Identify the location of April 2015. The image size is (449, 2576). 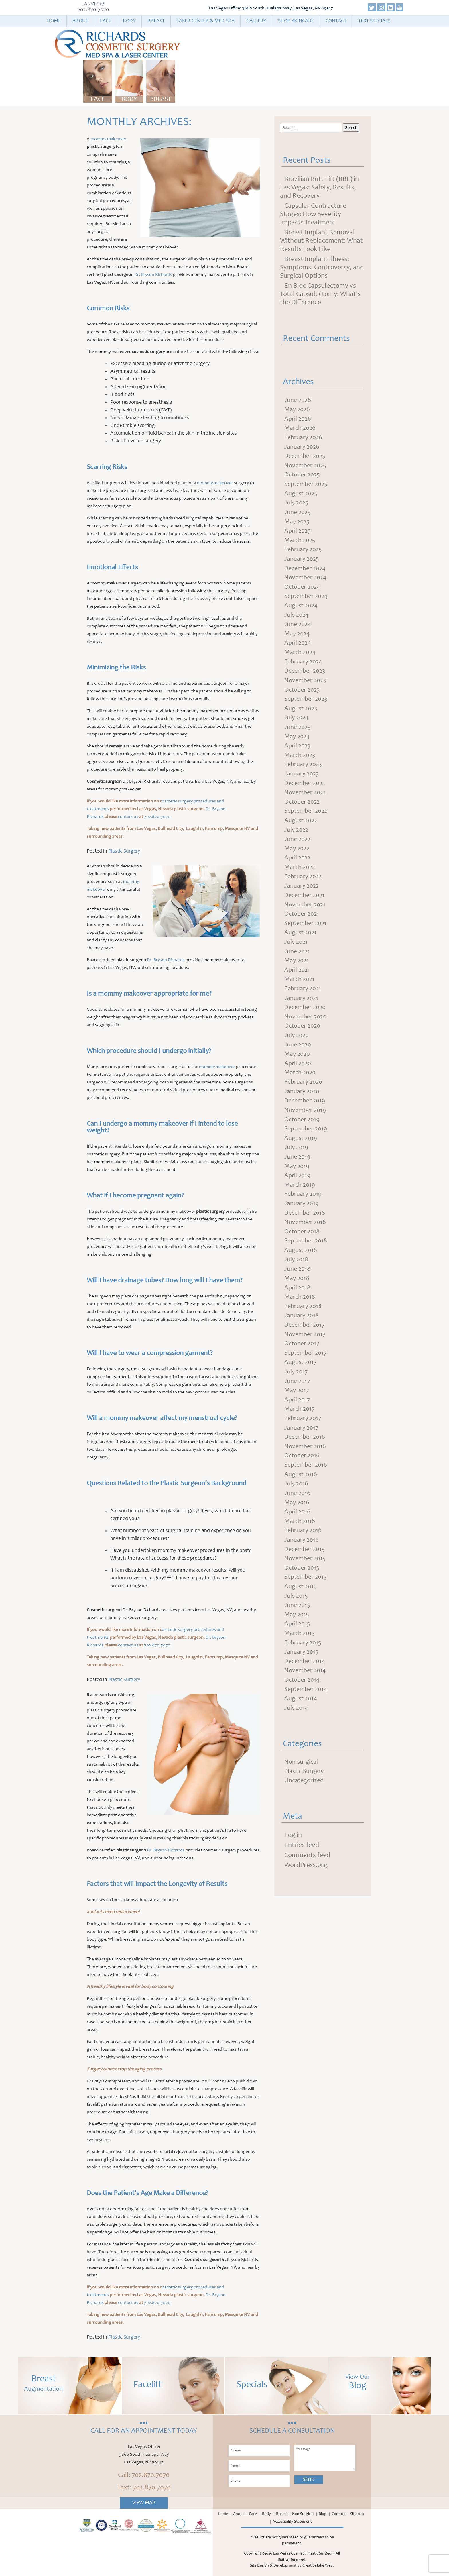
(298, 1714).